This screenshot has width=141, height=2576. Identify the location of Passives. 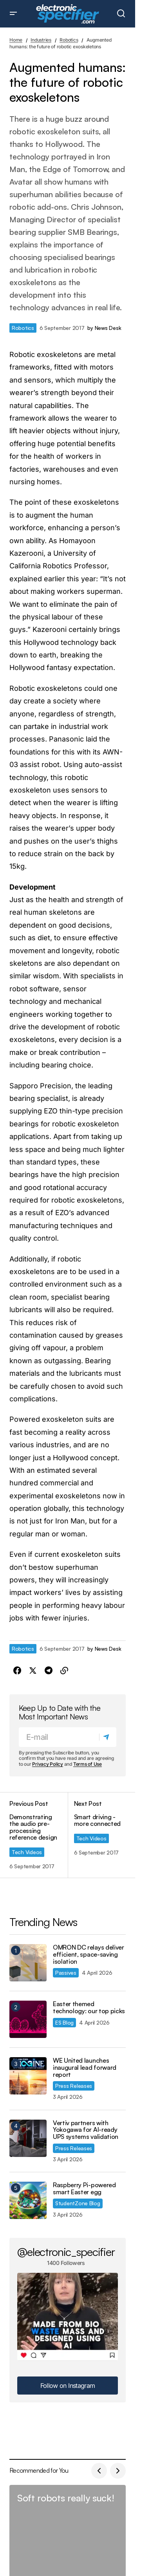
(65, 1972).